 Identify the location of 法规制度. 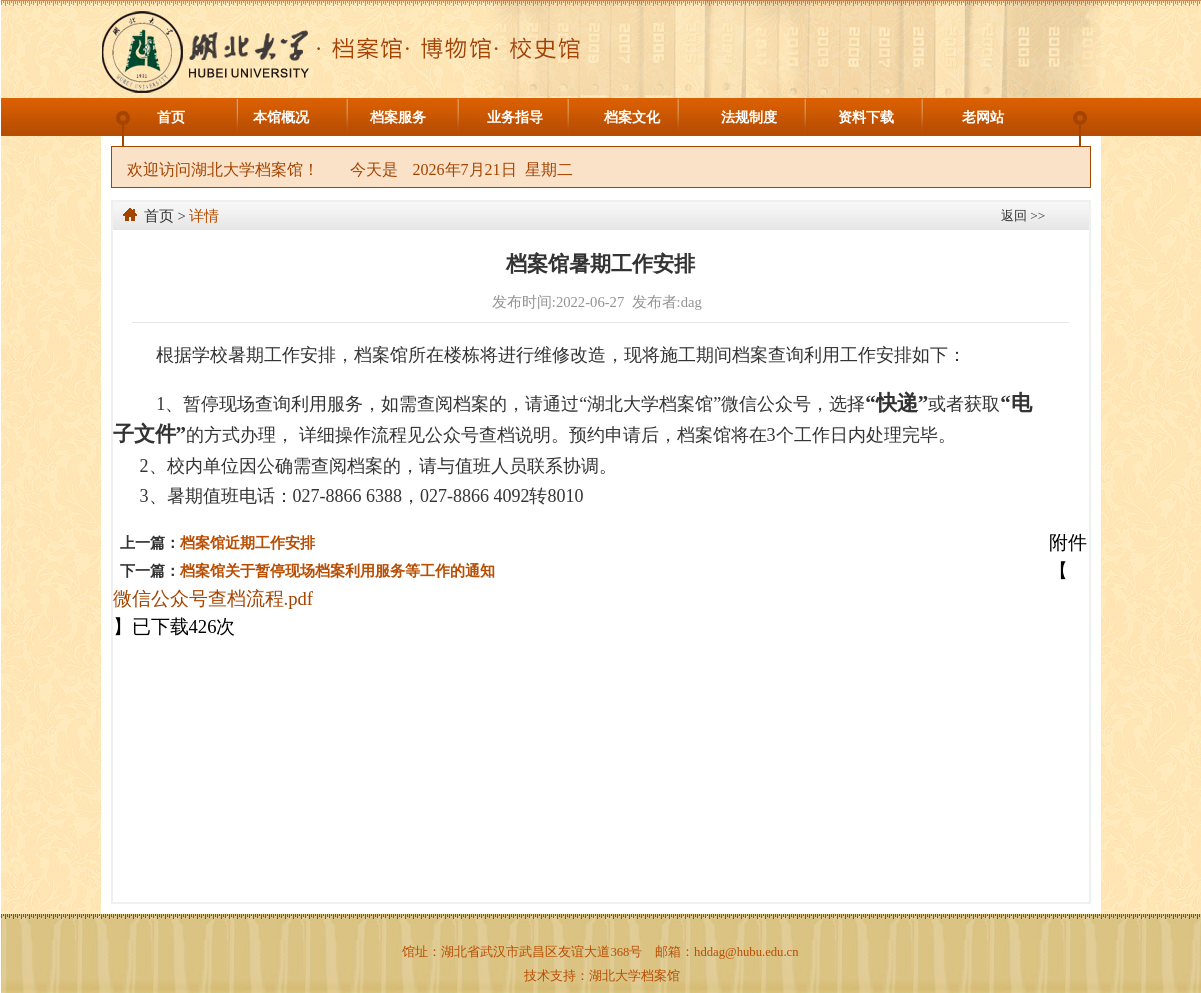
(749, 117).